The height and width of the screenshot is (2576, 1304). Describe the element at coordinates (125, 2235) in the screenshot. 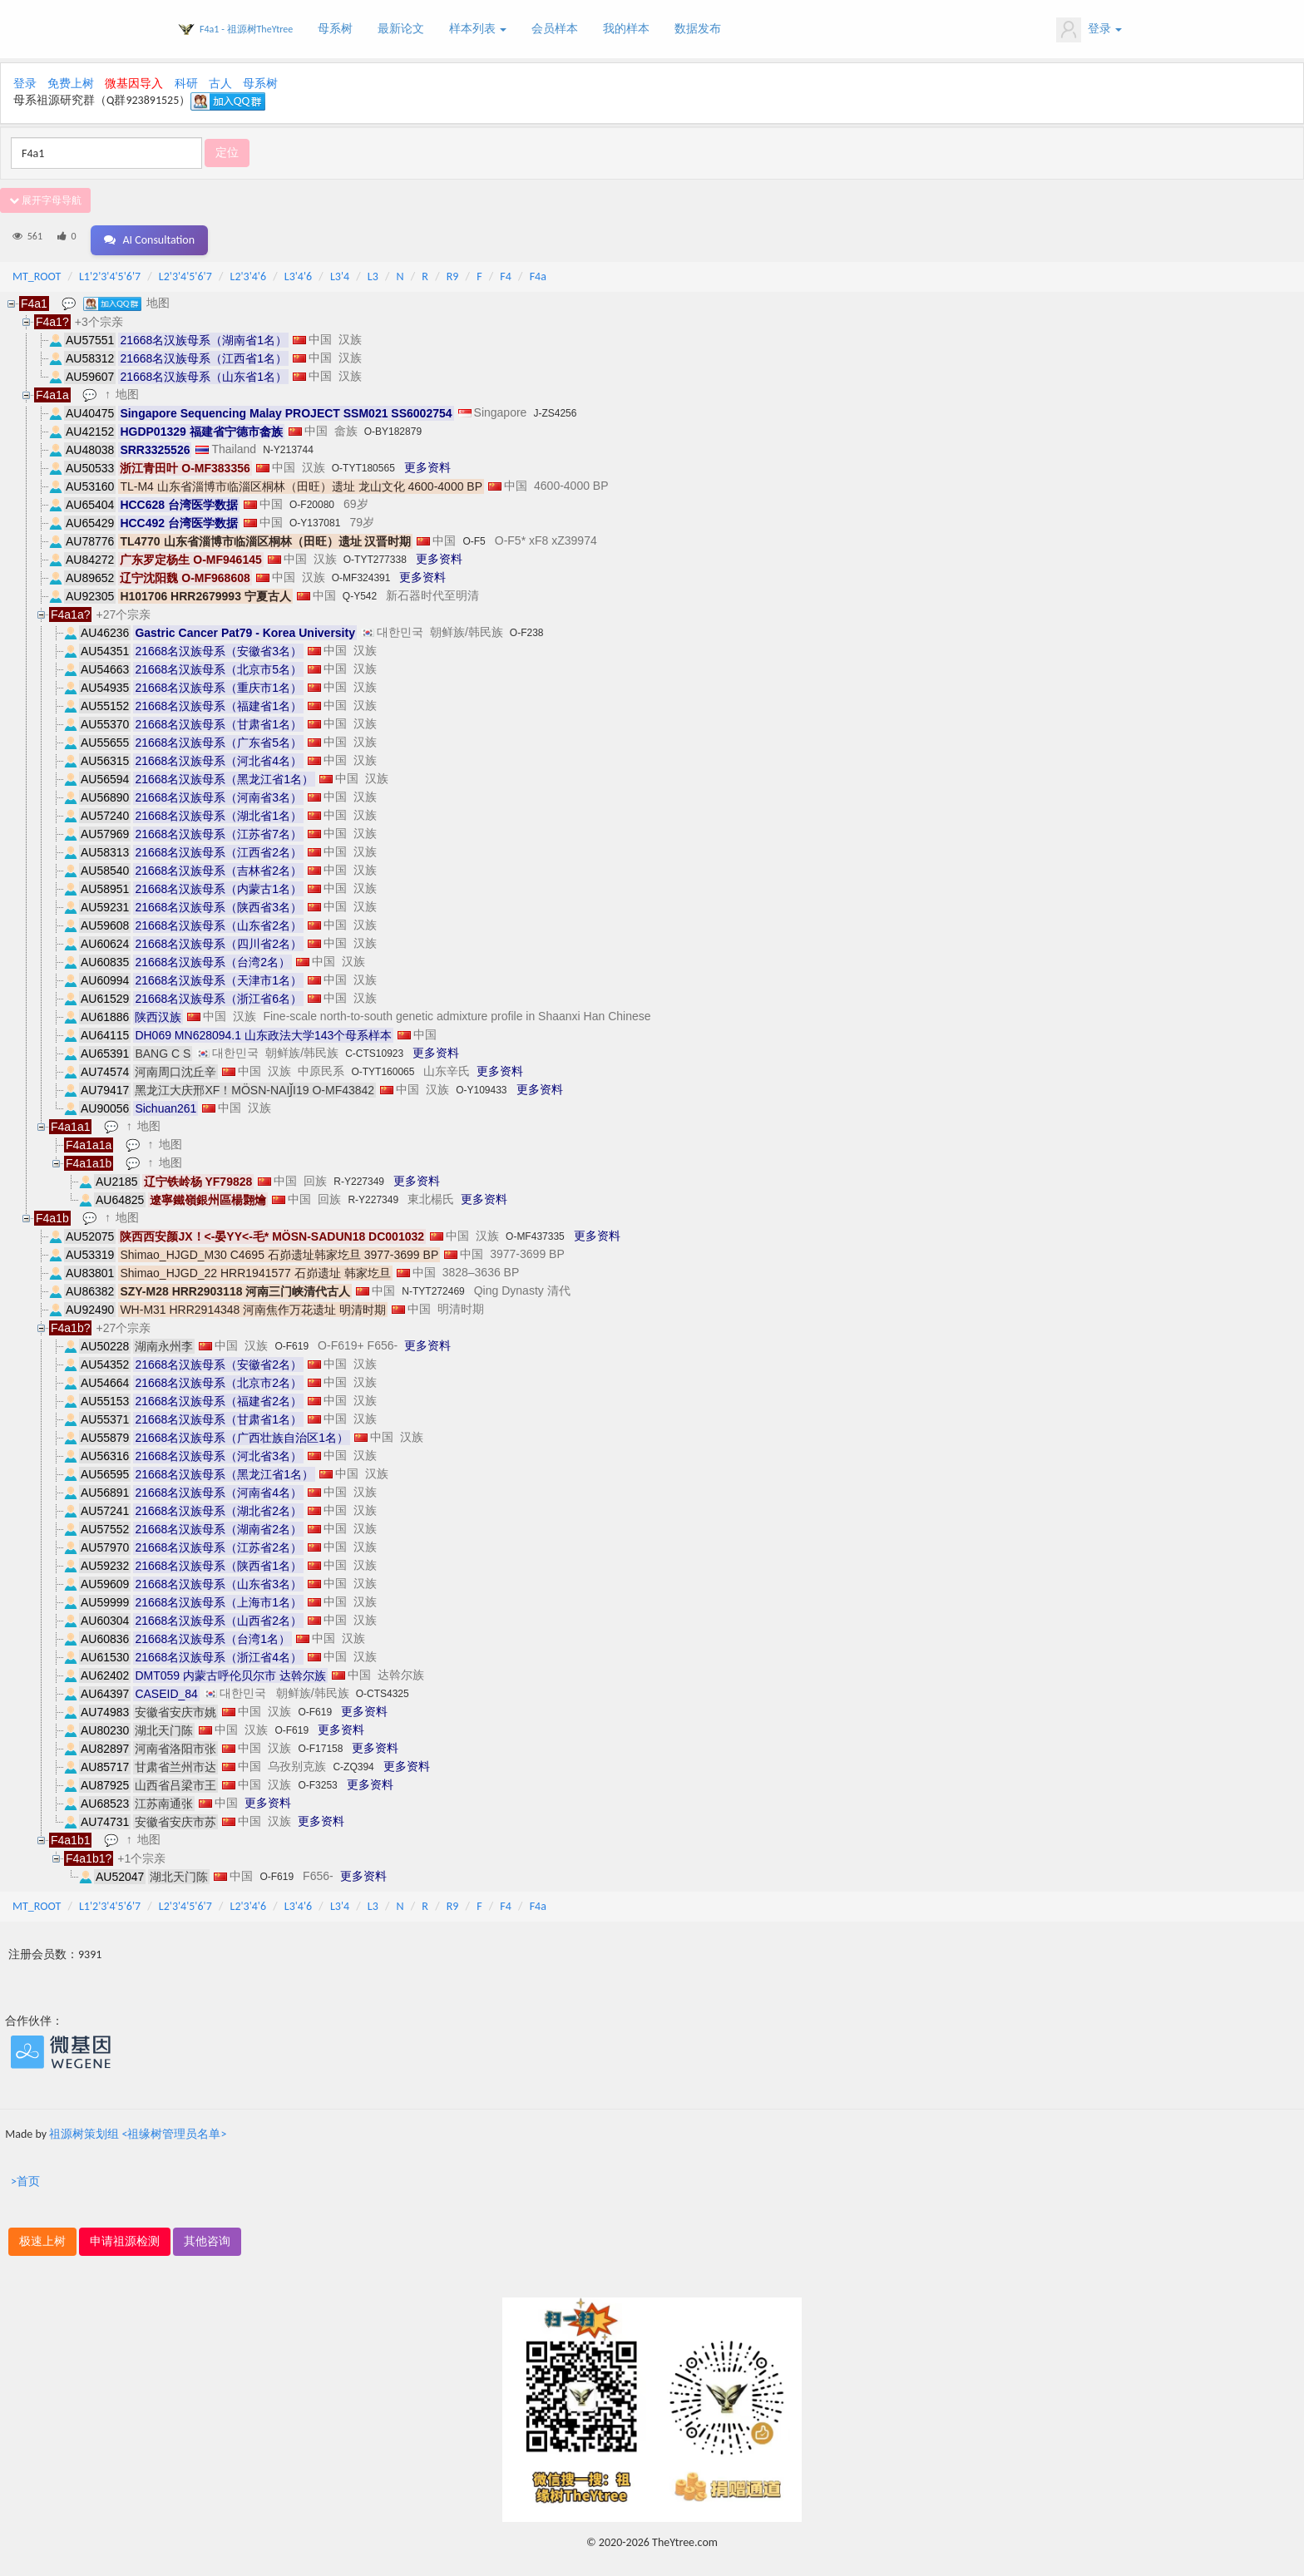

I see `申请祖源检测 [button]` at that location.